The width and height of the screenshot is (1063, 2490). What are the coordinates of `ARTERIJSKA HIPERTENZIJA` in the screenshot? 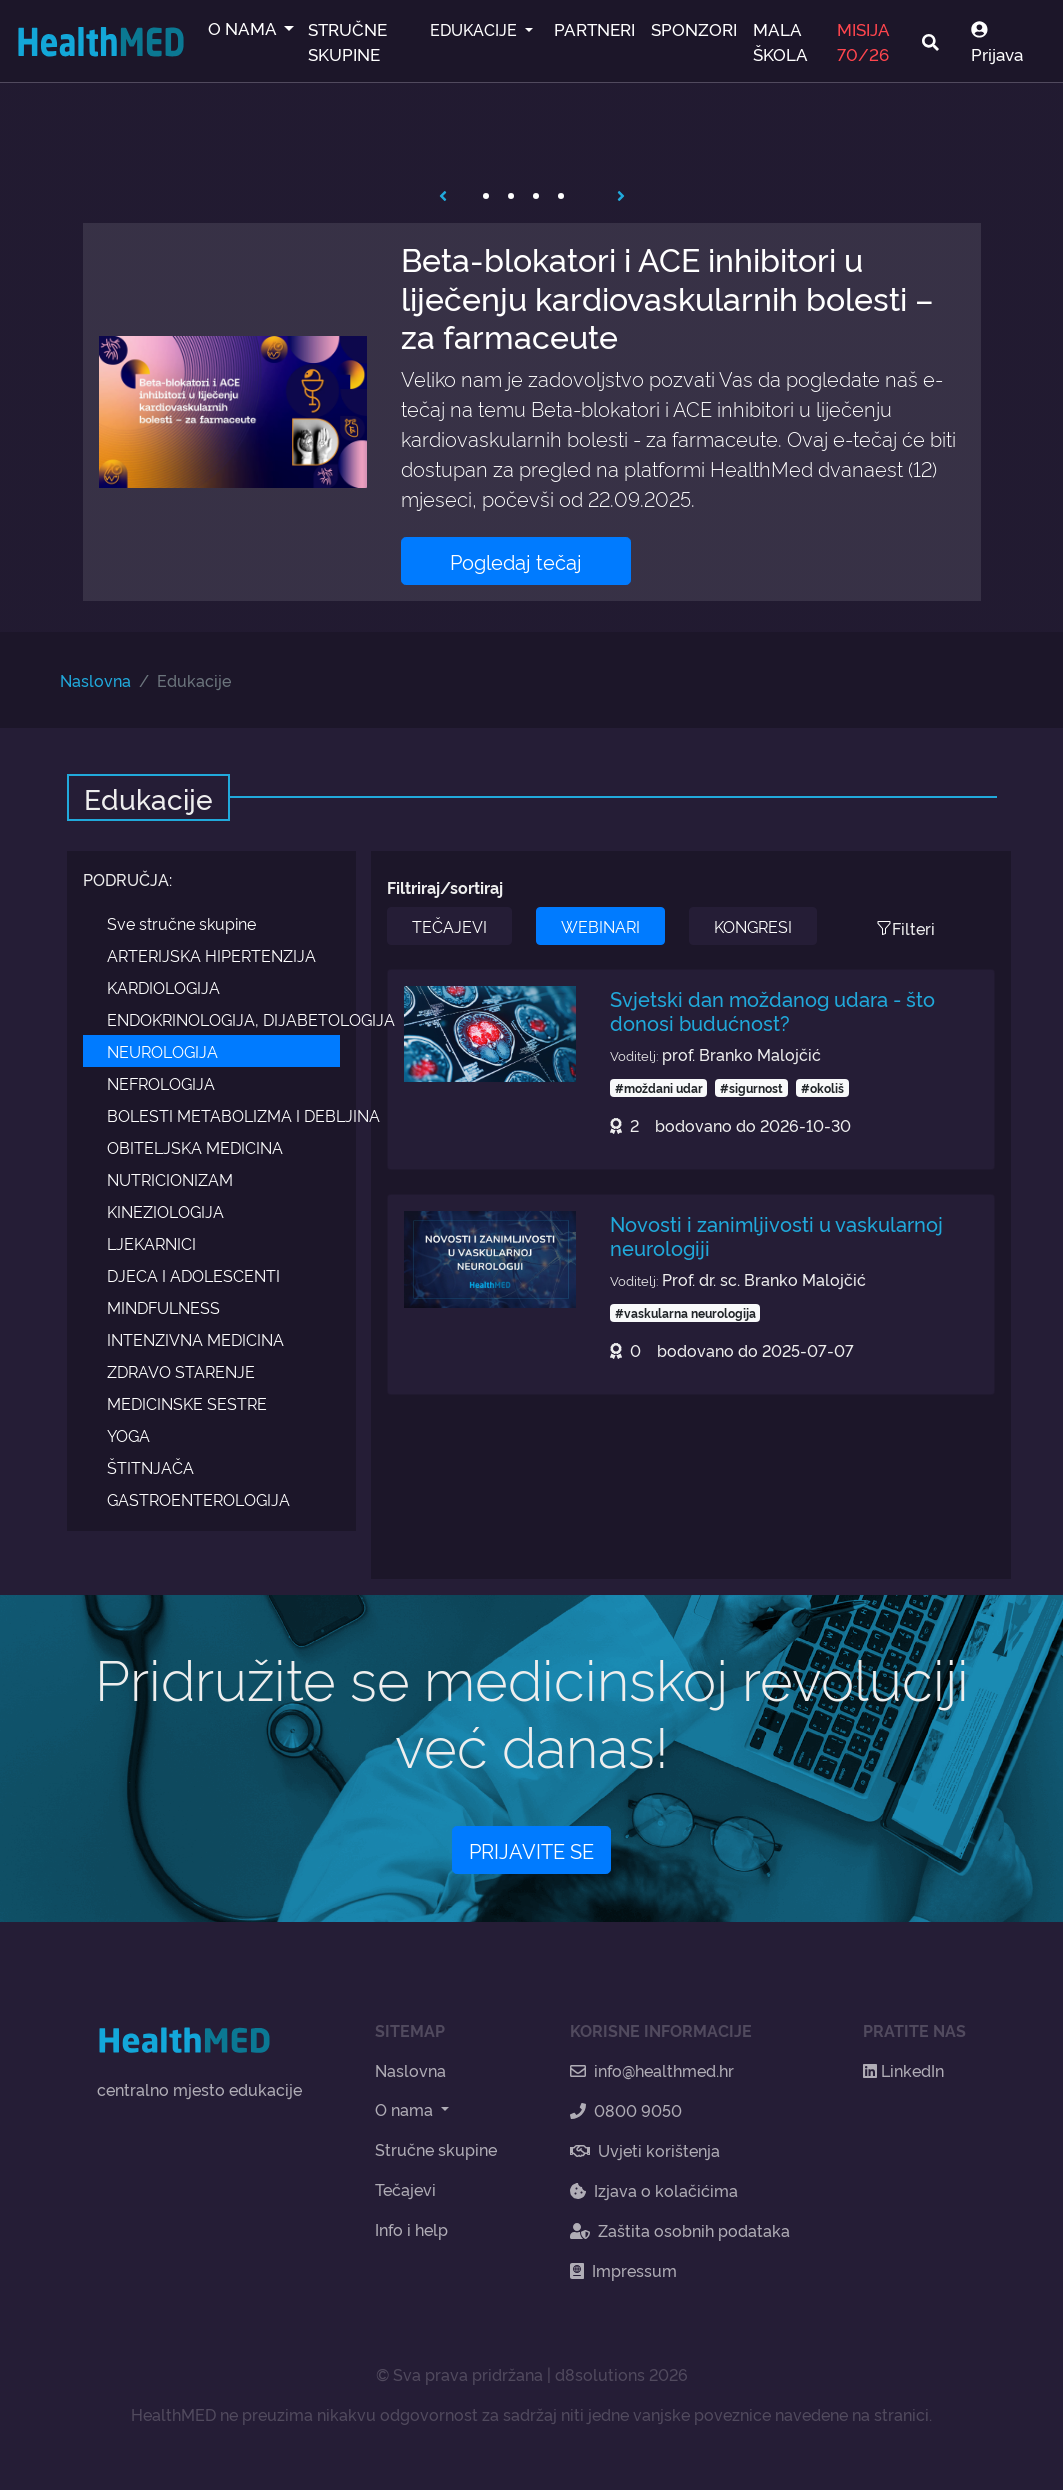 It's located at (211, 955).